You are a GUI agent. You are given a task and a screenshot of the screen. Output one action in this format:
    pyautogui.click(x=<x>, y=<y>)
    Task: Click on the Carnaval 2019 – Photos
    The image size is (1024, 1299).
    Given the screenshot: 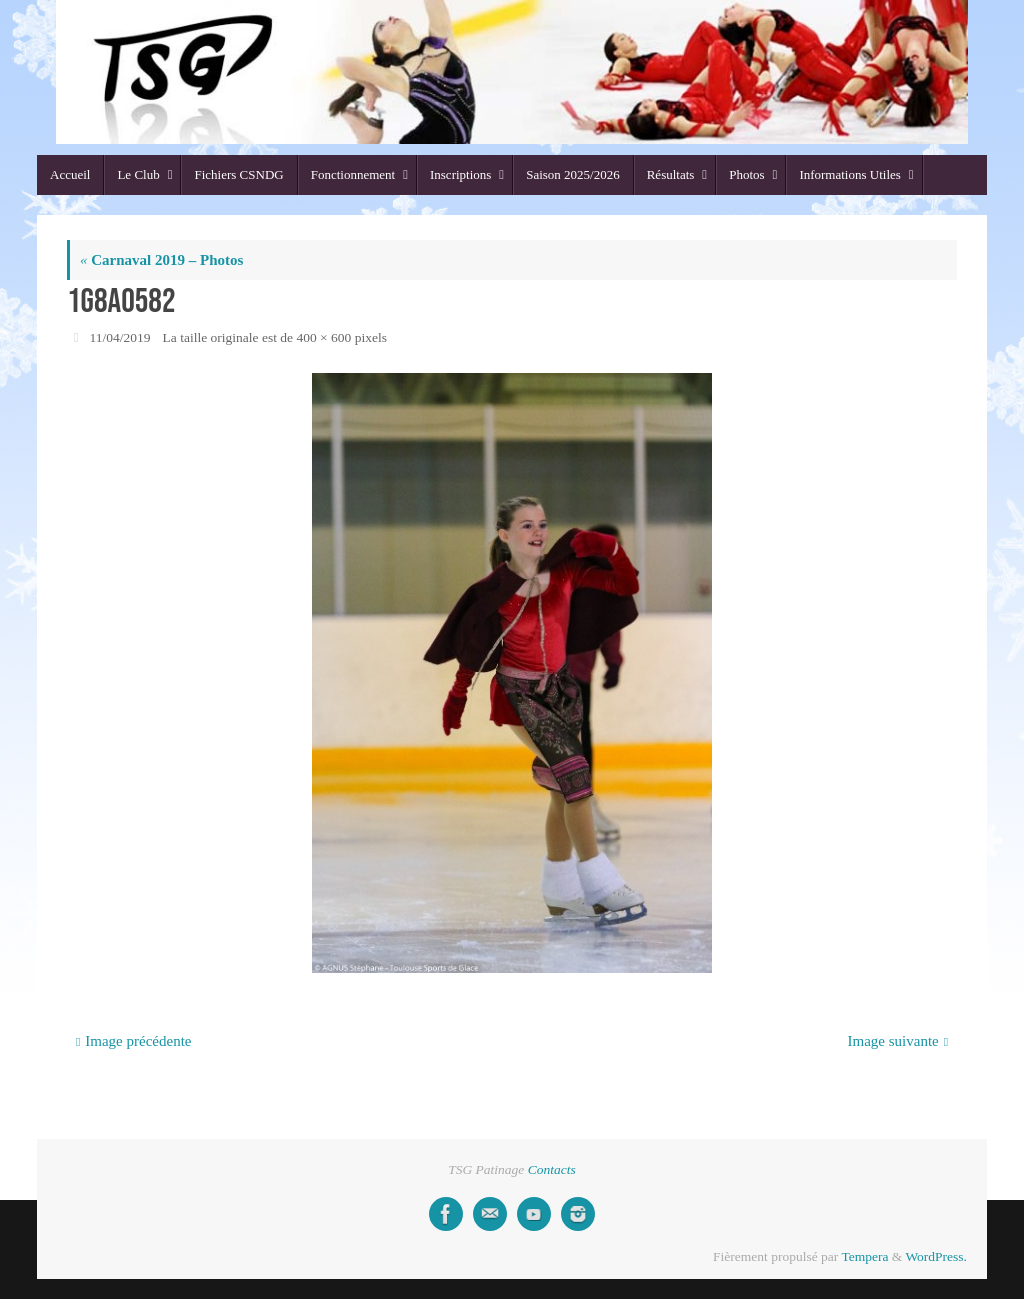 What is the action you would take?
    pyautogui.click(x=161, y=260)
    